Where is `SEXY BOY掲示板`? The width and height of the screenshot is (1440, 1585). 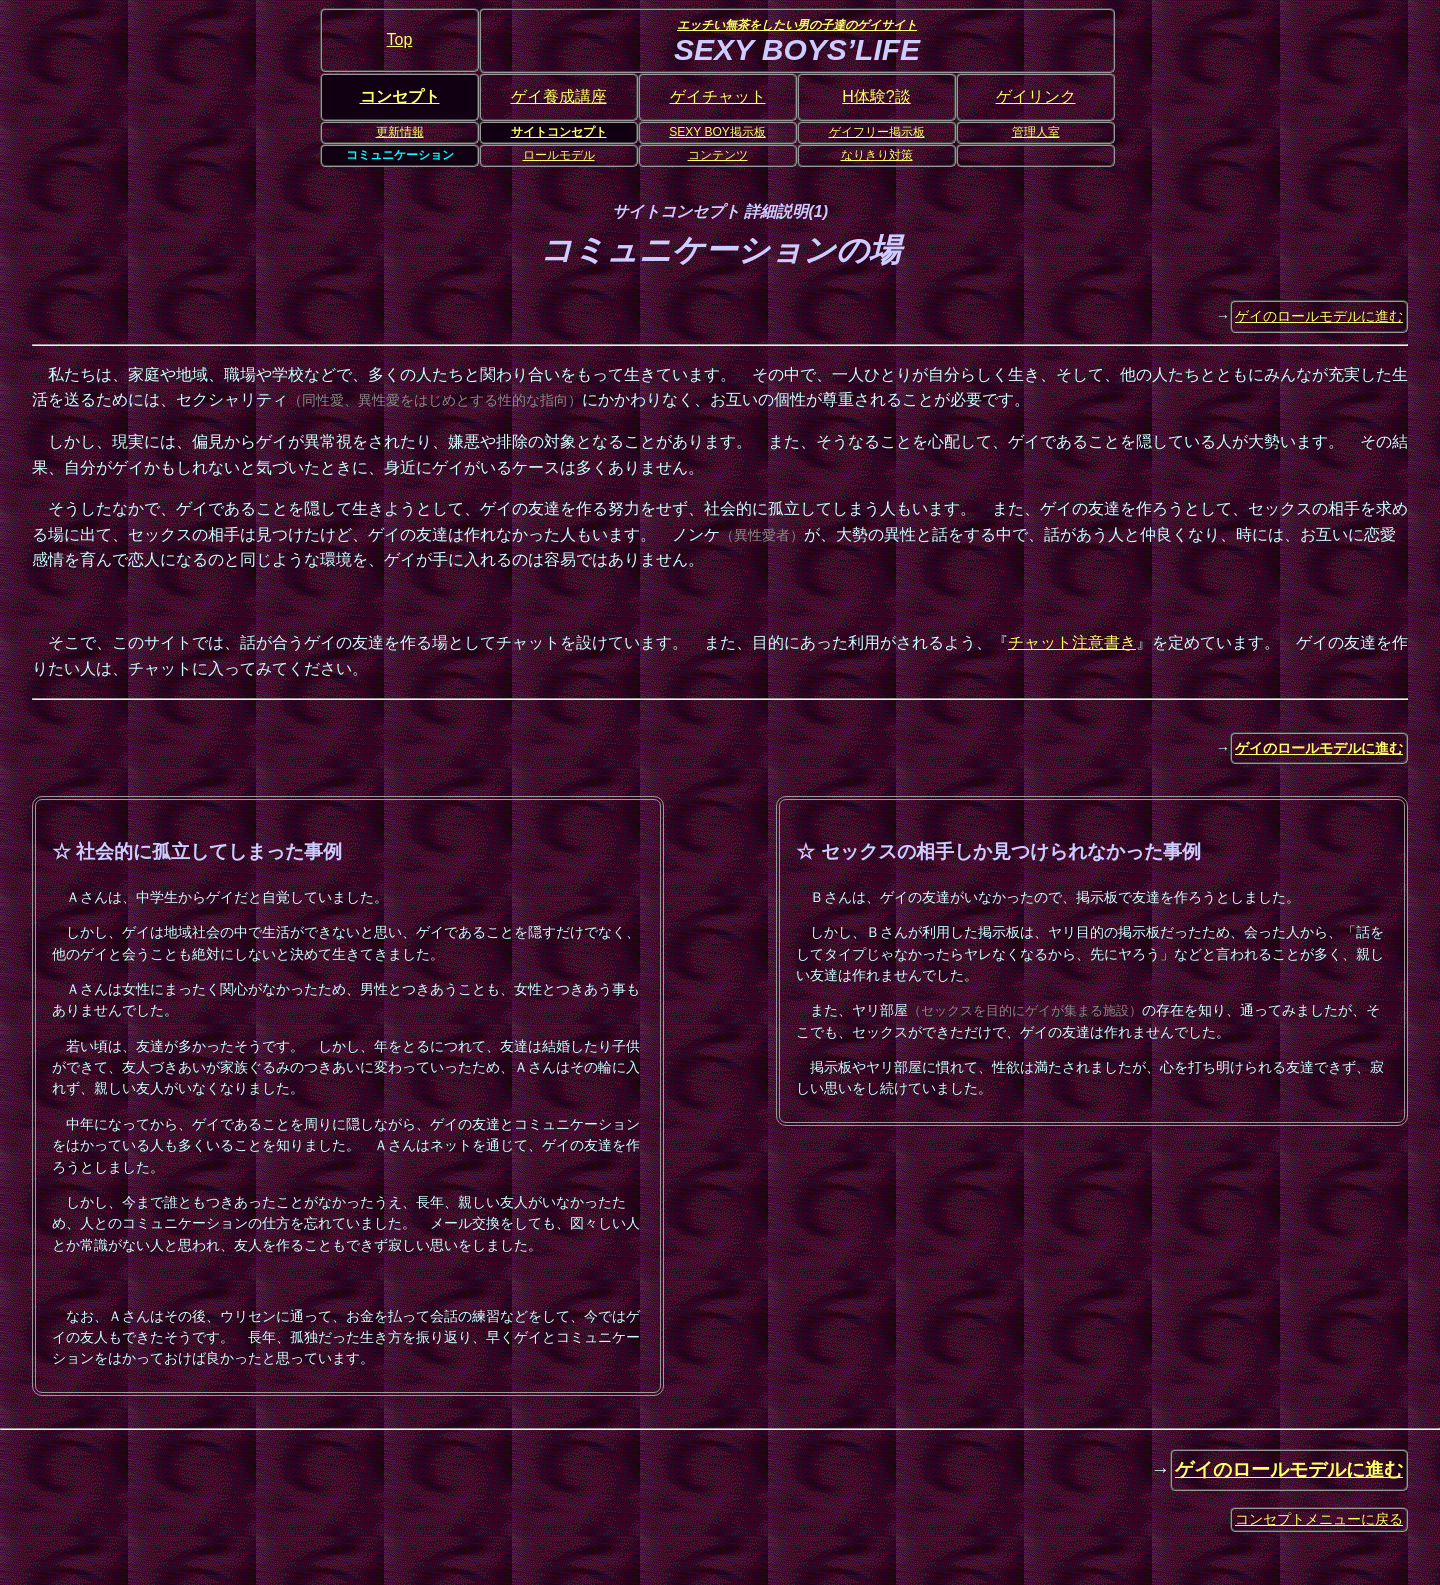
SEXY BOY掲示板 is located at coordinates (717, 132).